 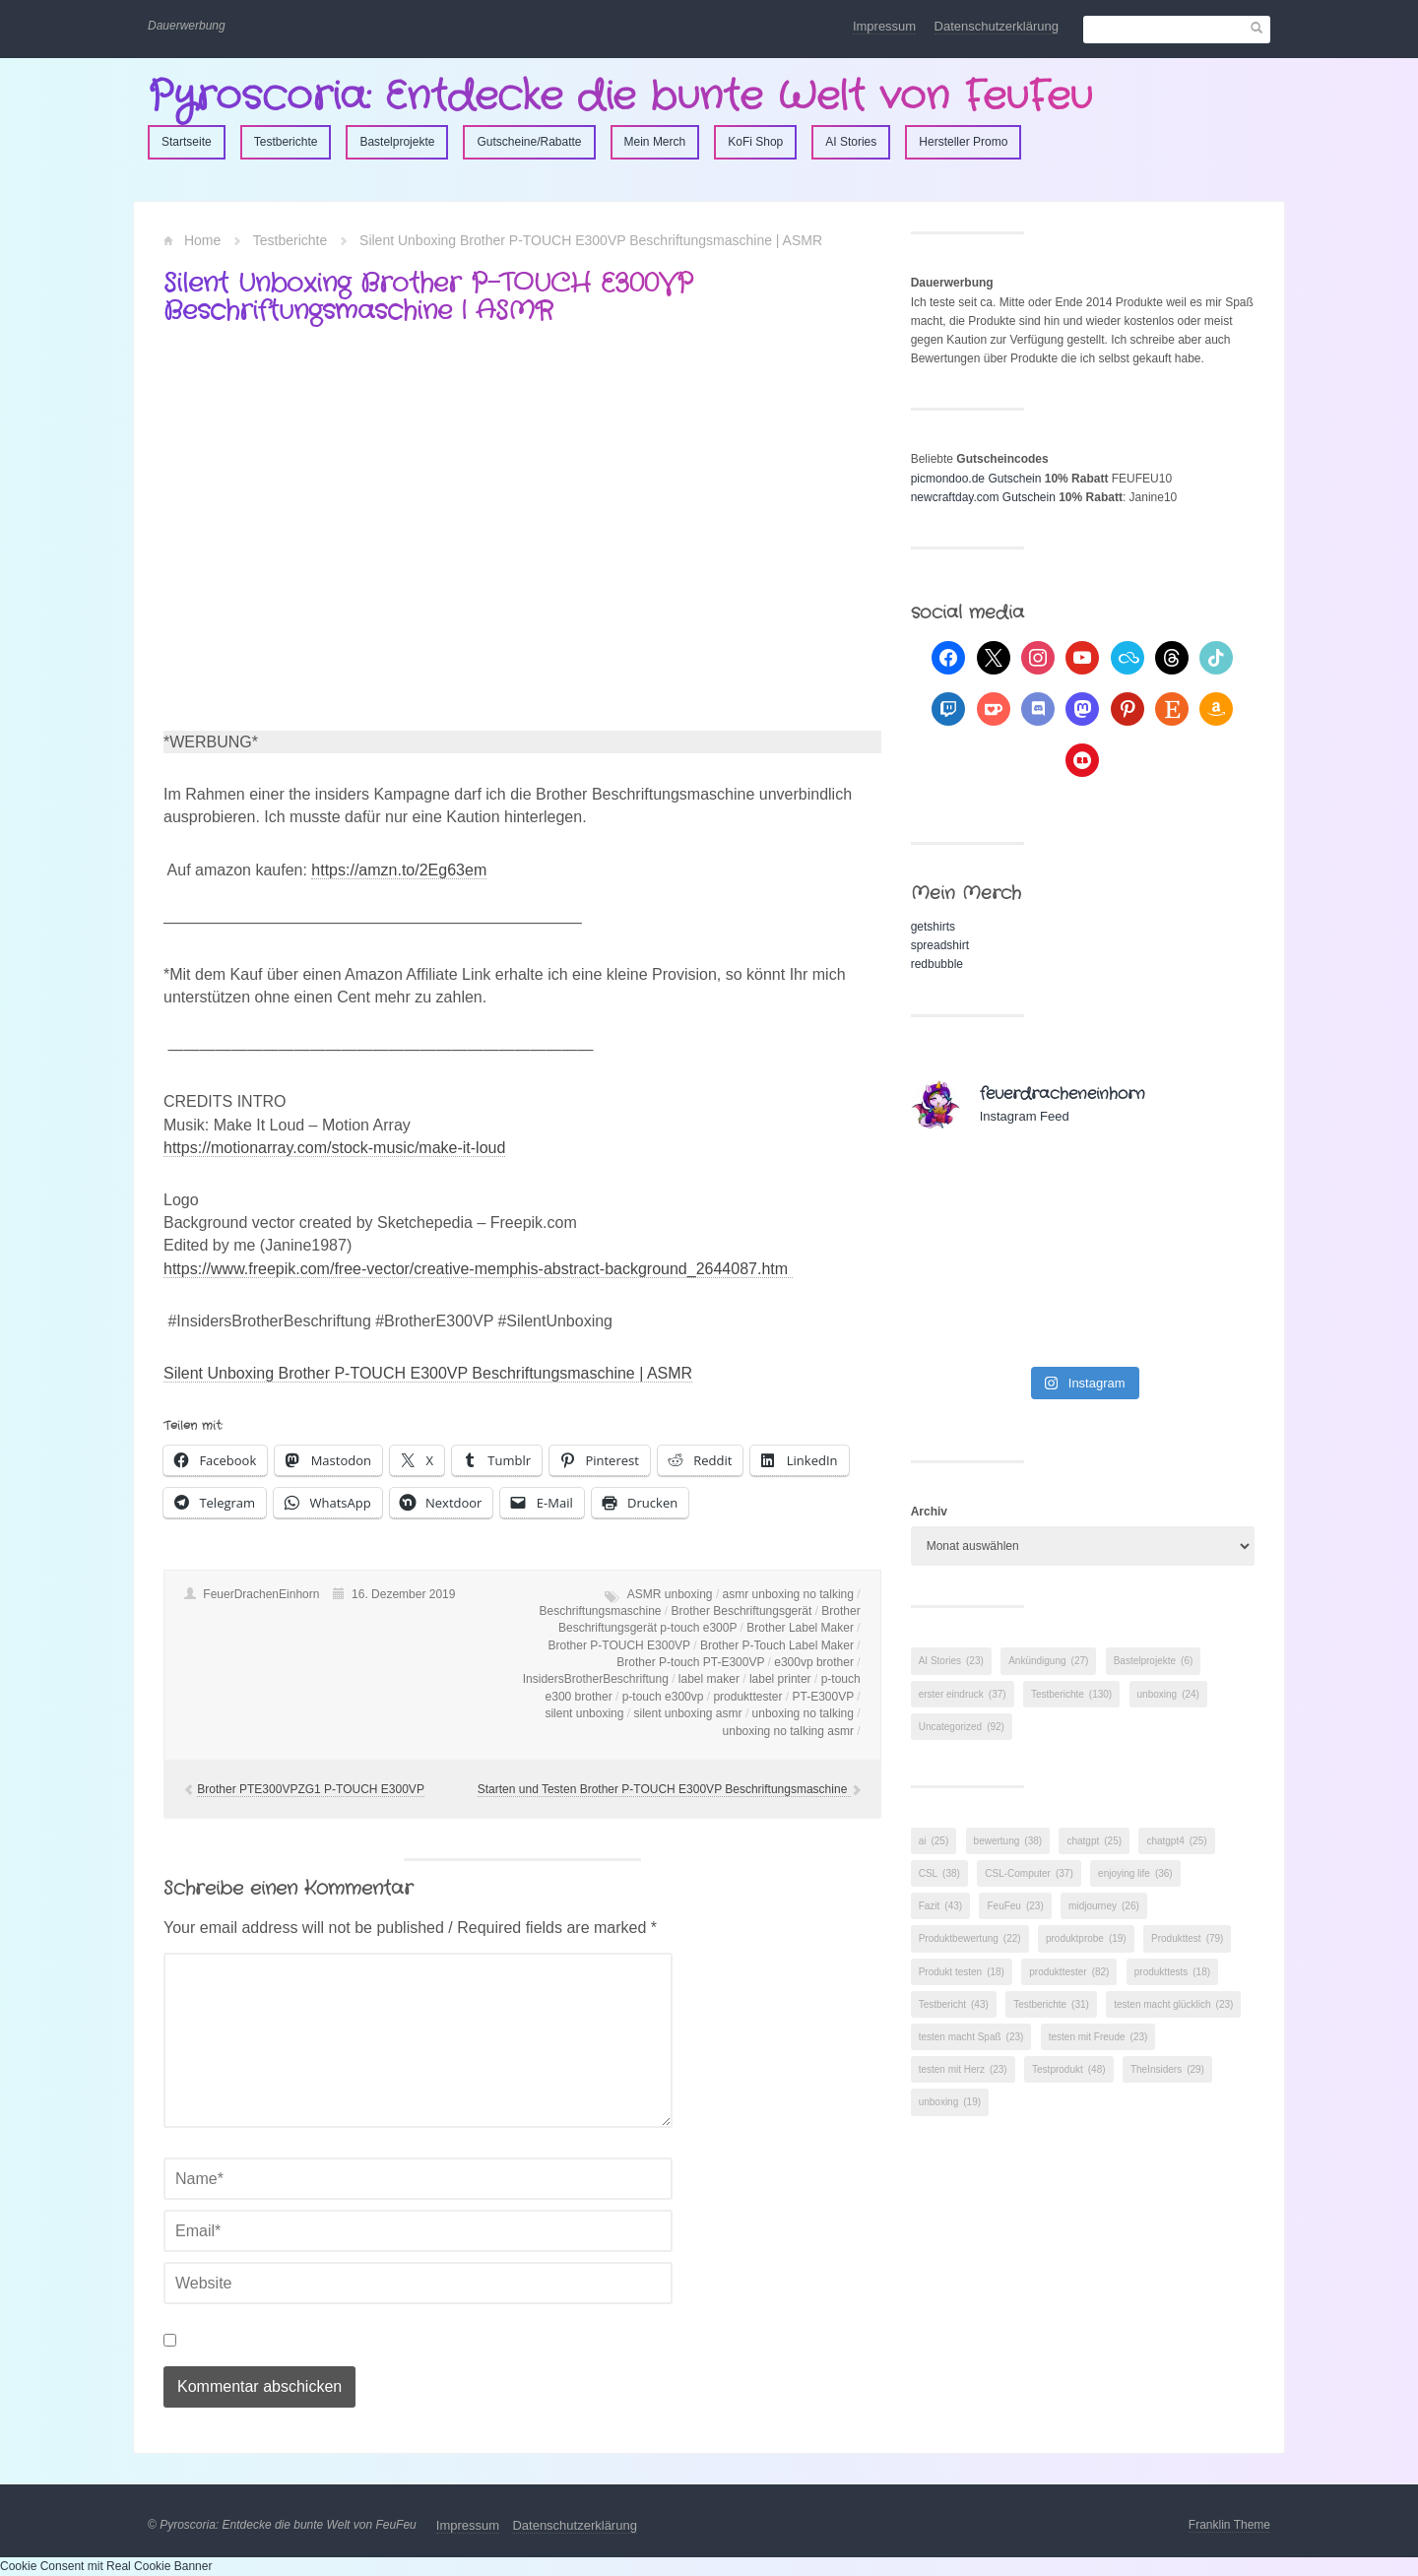 I want to click on Hersteller Promo, so click(x=963, y=142).